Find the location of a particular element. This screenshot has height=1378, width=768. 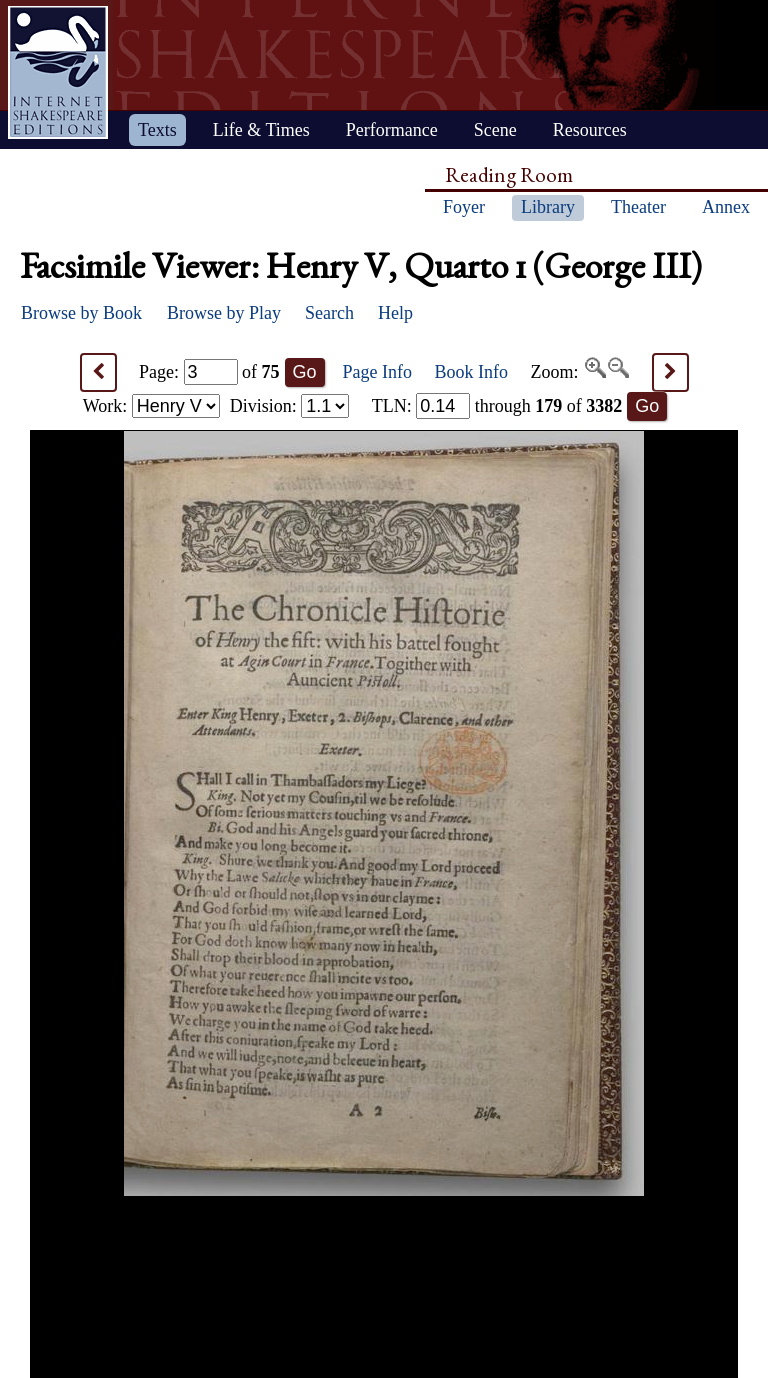

Library is located at coordinates (548, 207).